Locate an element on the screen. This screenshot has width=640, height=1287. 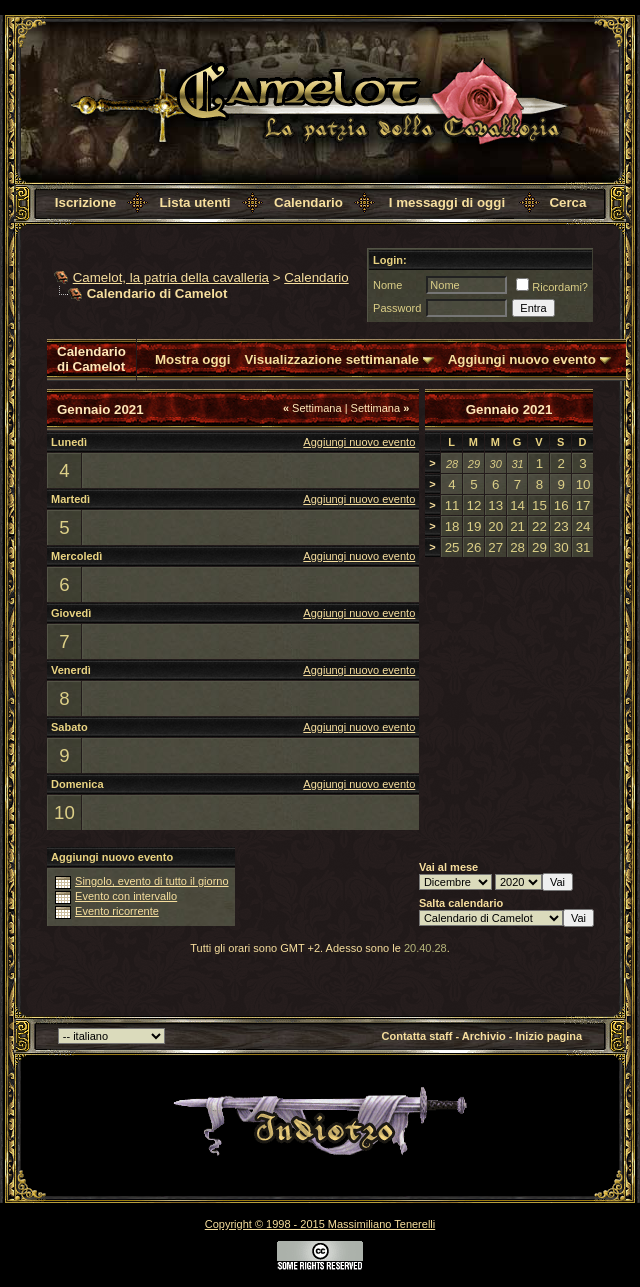
Password is located at coordinates (397, 308).